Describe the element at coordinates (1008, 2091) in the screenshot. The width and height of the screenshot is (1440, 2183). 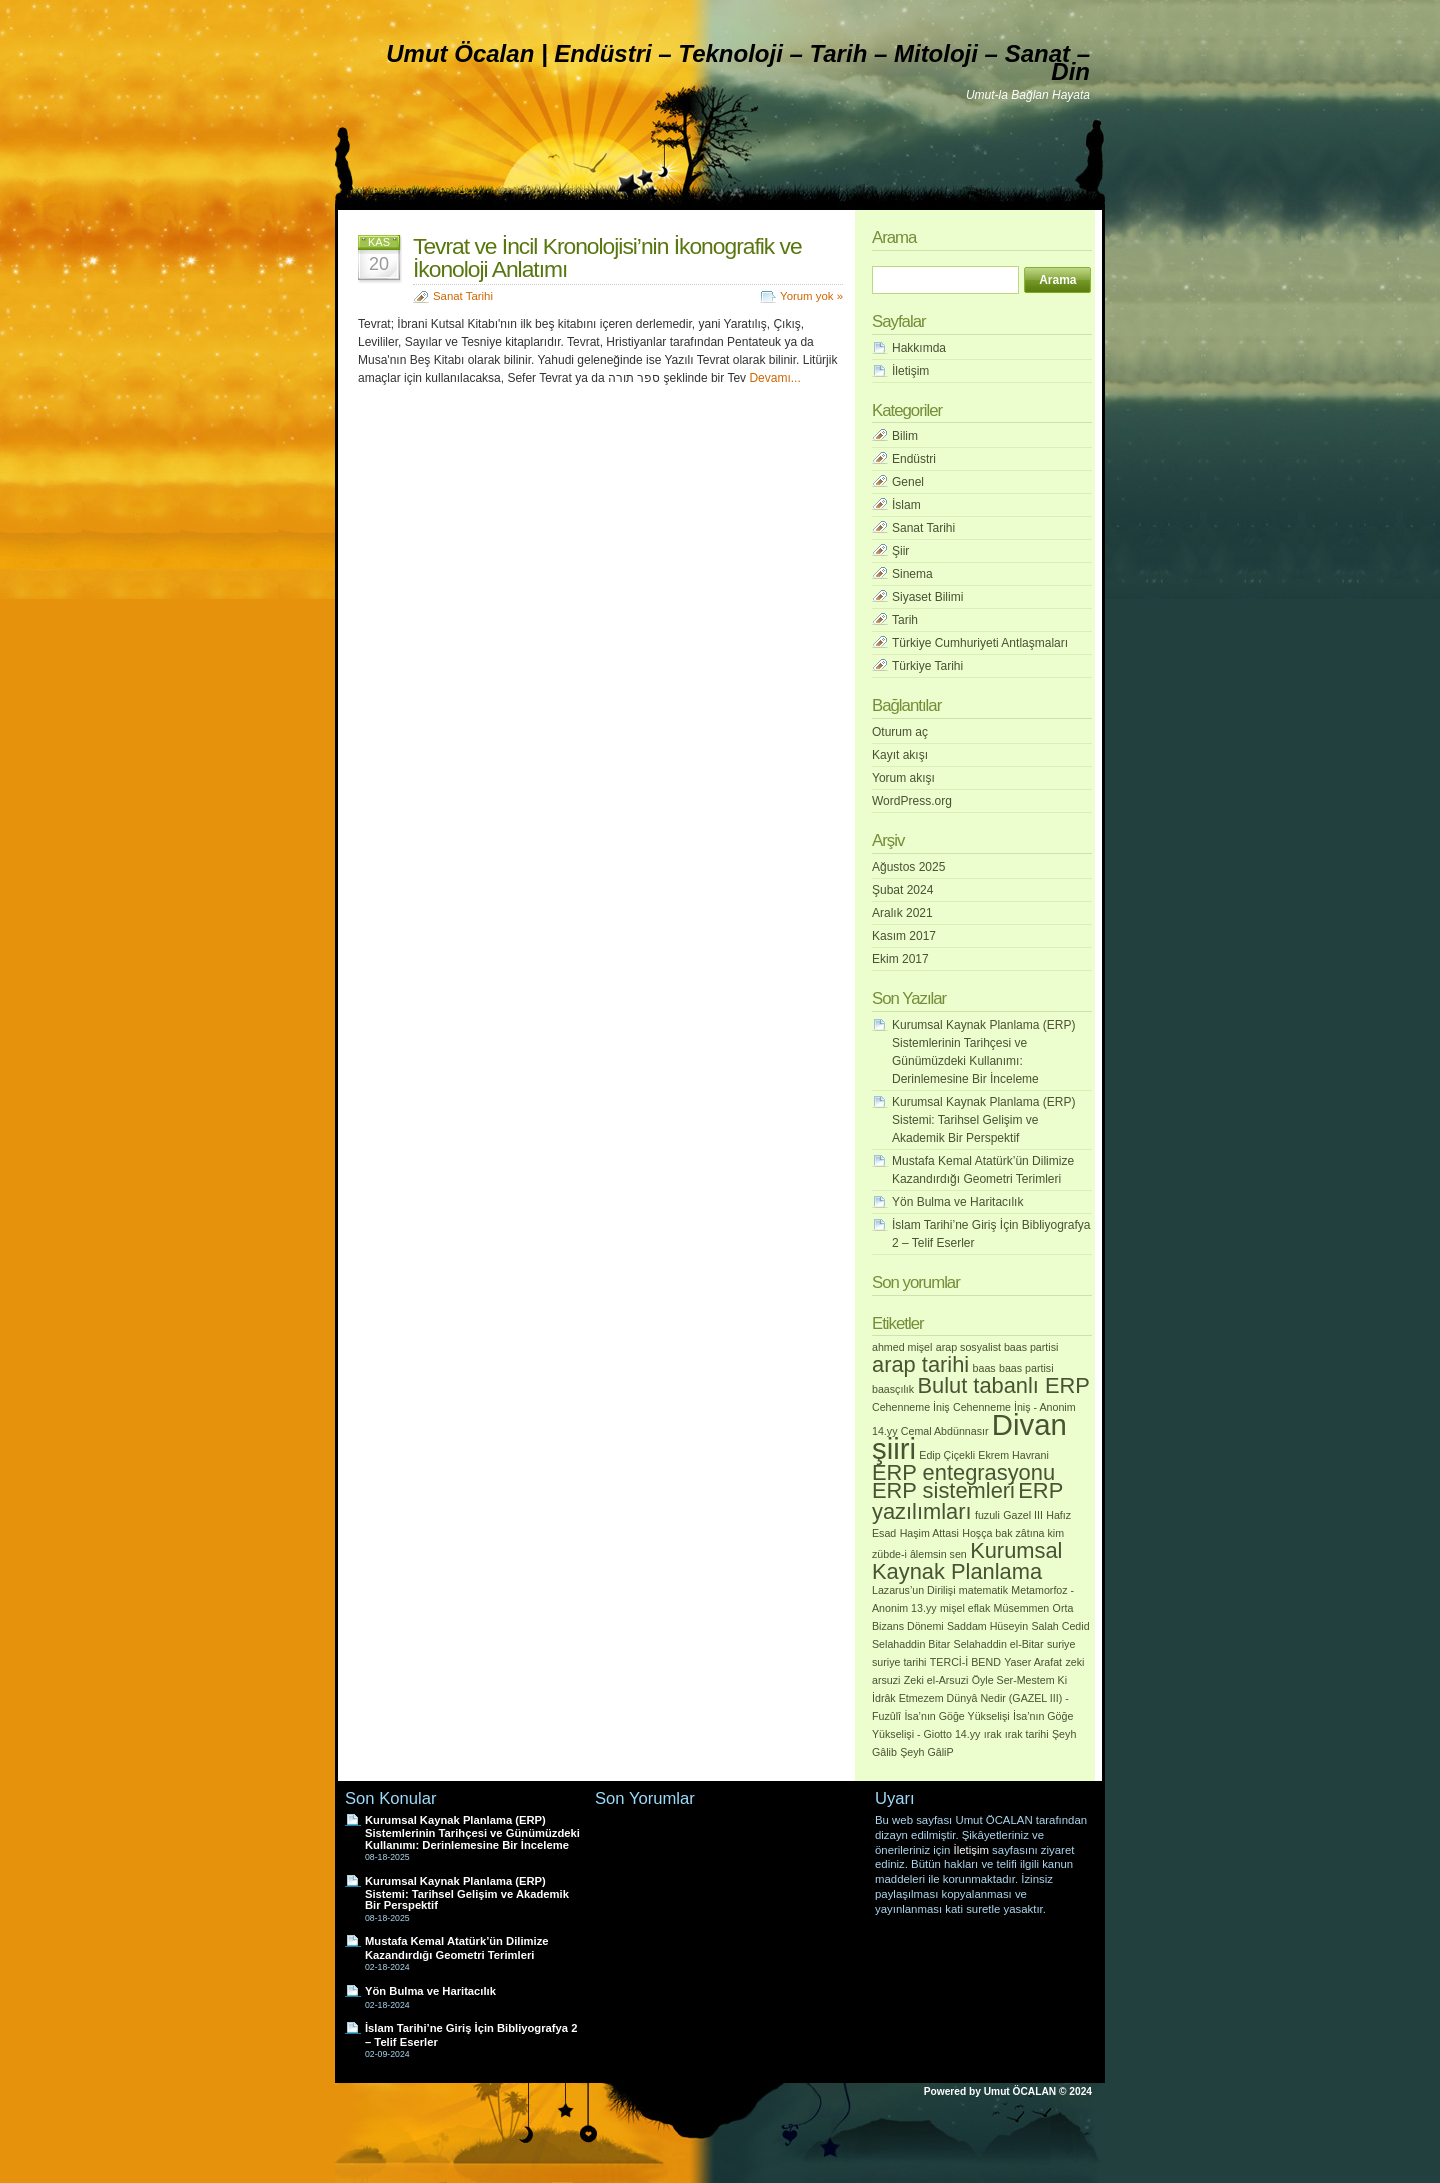
I see `Powered by Umut ÖCALAN © 2024` at that location.